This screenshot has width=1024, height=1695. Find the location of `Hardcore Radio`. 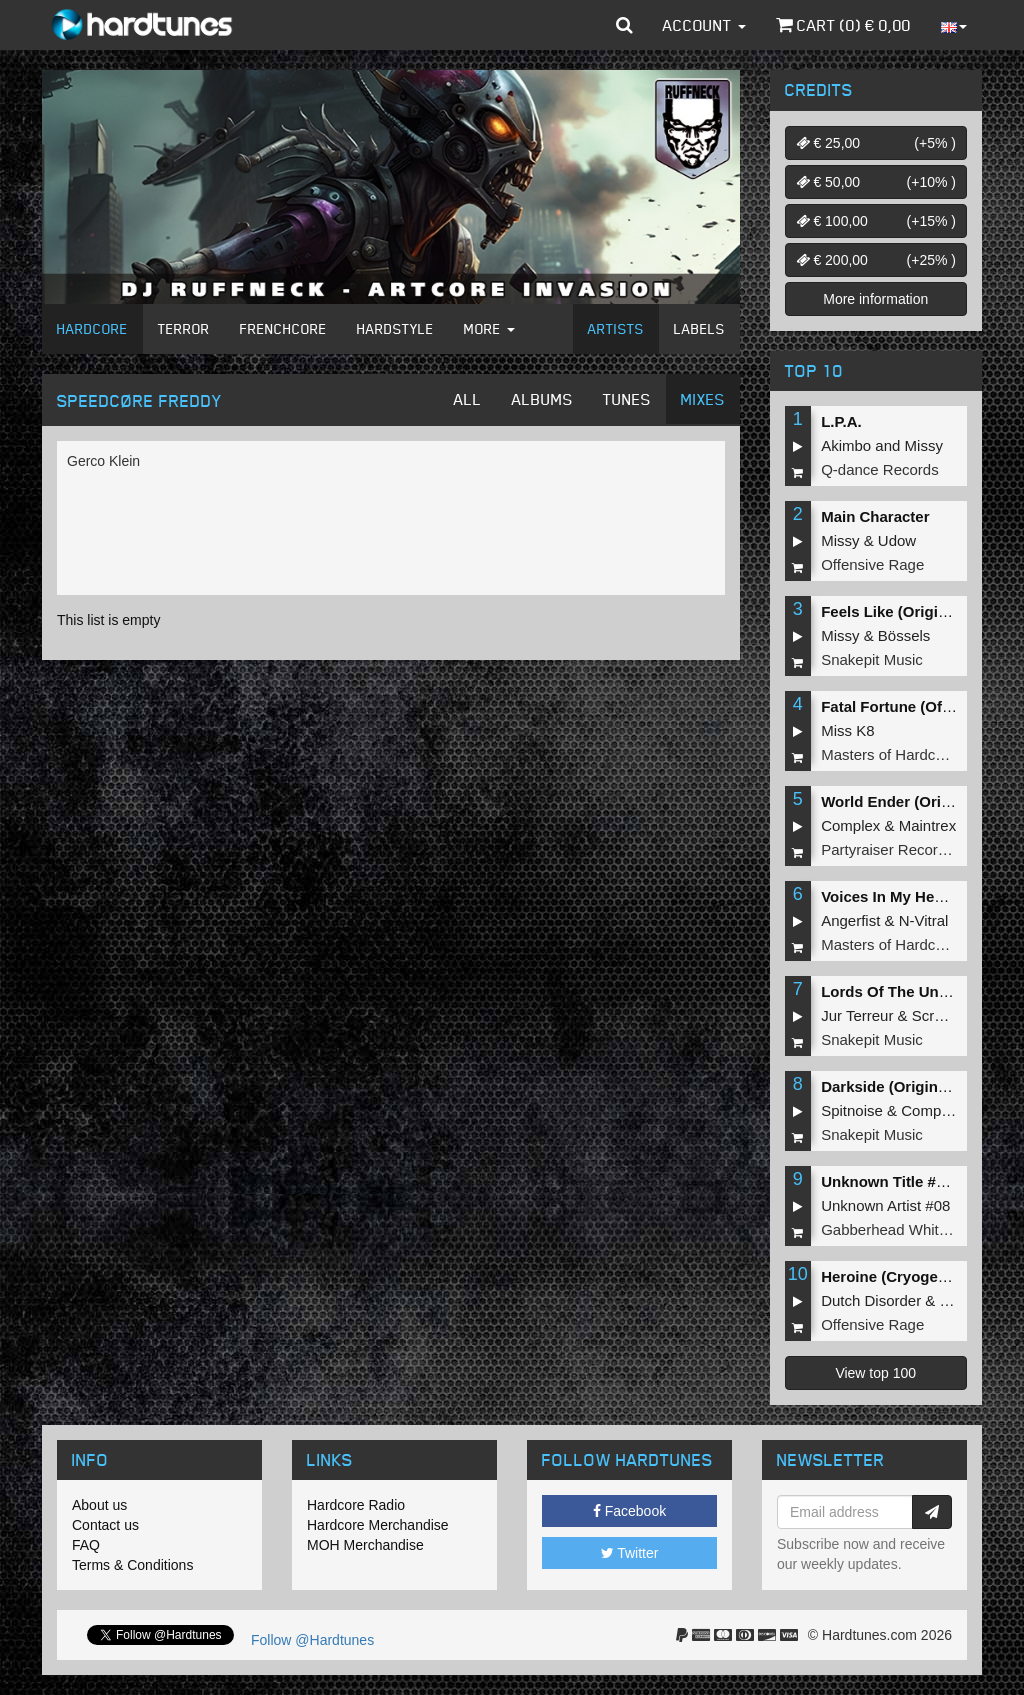

Hardcore Radio is located at coordinates (356, 1505).